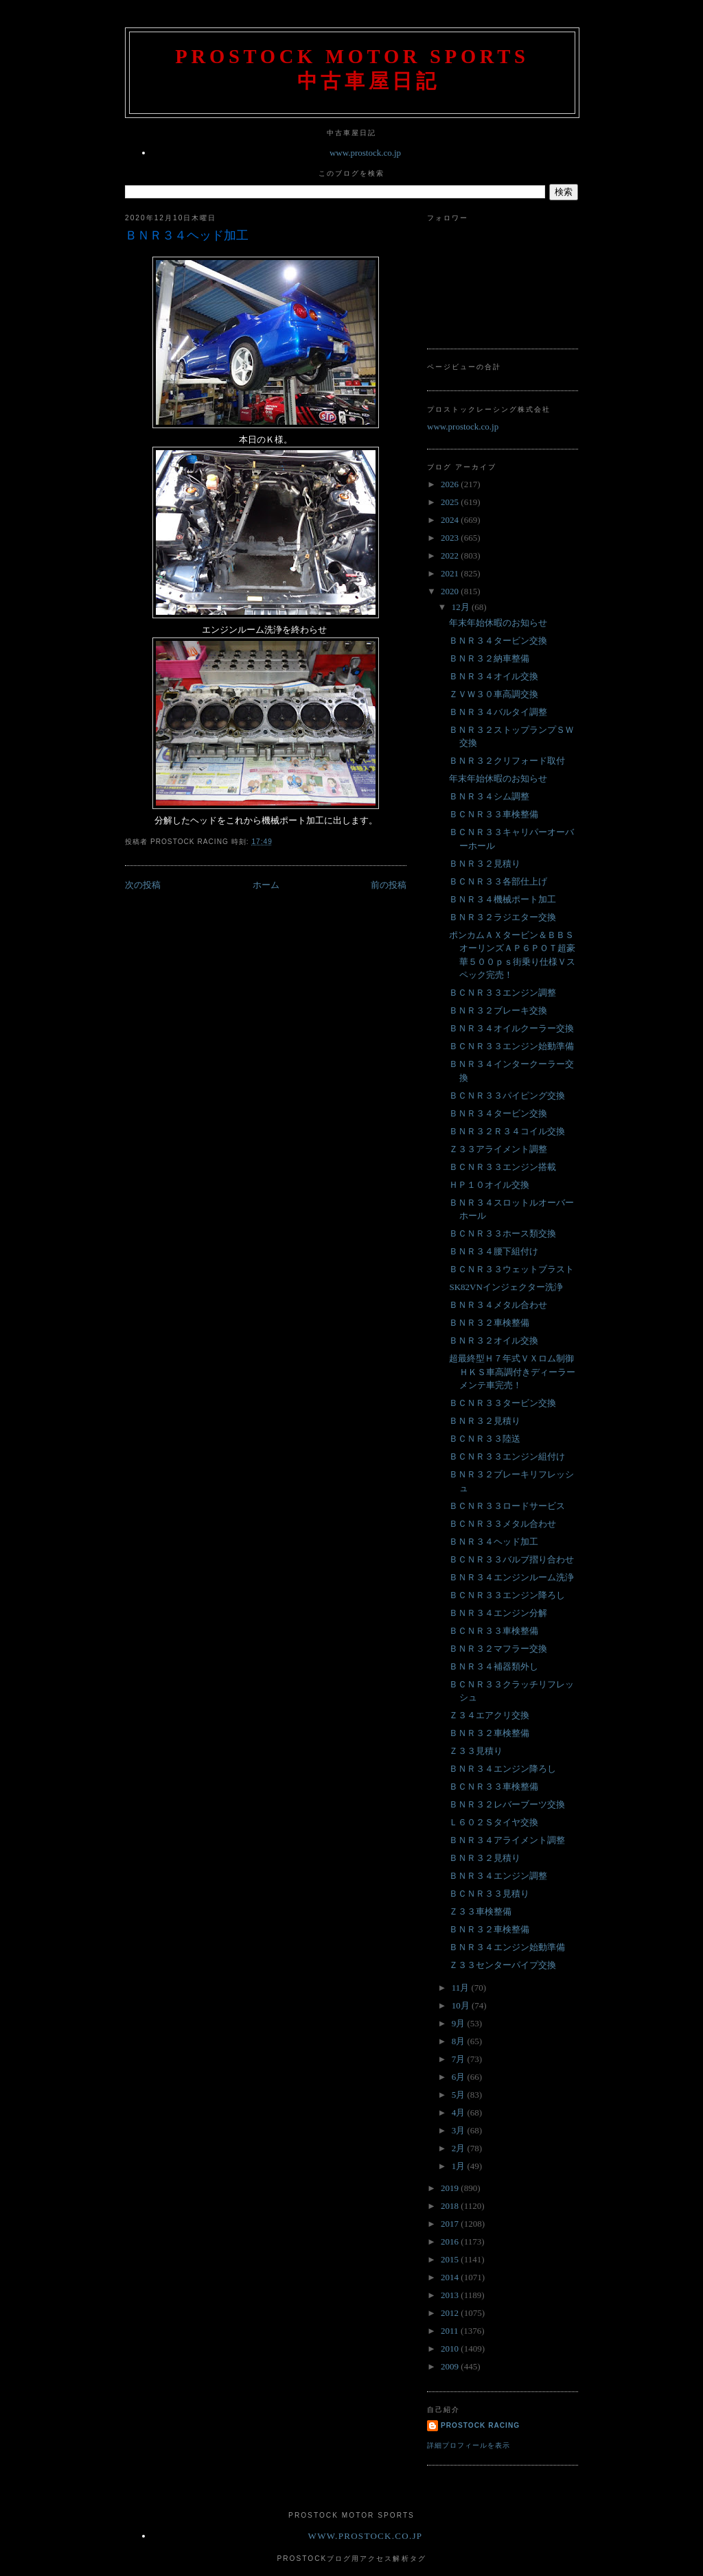 Image resolution: width=703 pixels, height=2576 pixels. What do you see at coordinates (460, 2112) in the screenshot?
I see `4月` at bounding box center [460, 2112].